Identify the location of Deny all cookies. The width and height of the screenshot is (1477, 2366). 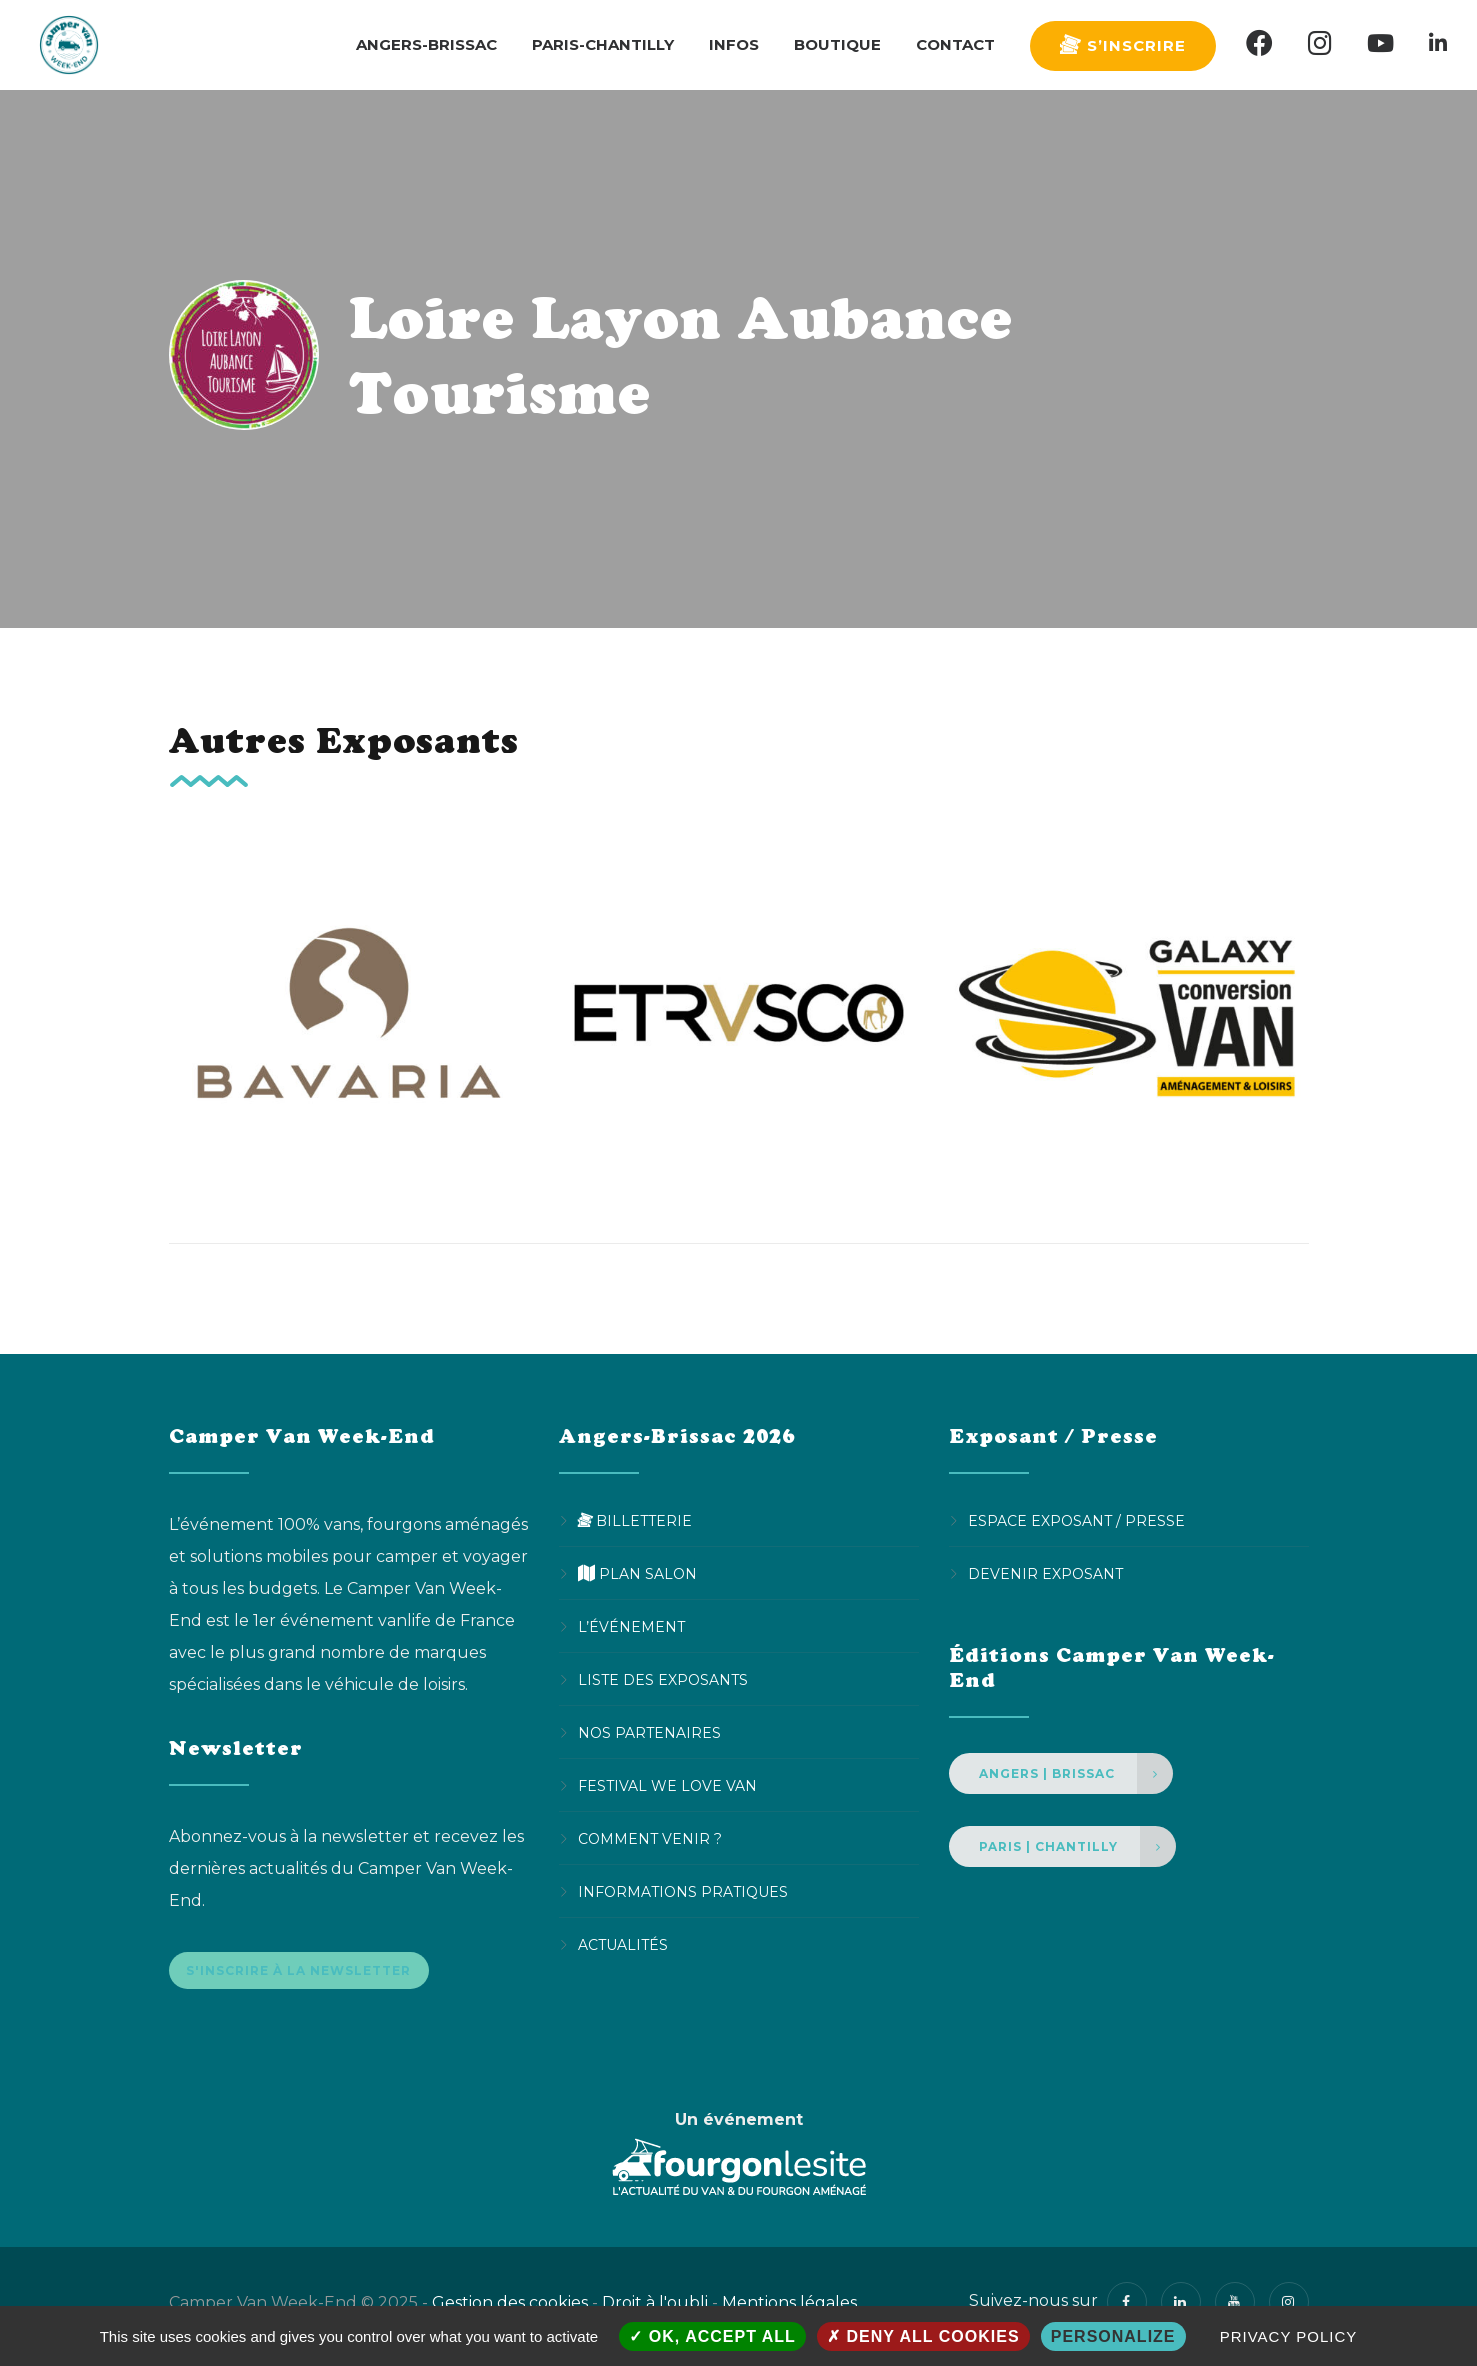
(923, 2336).